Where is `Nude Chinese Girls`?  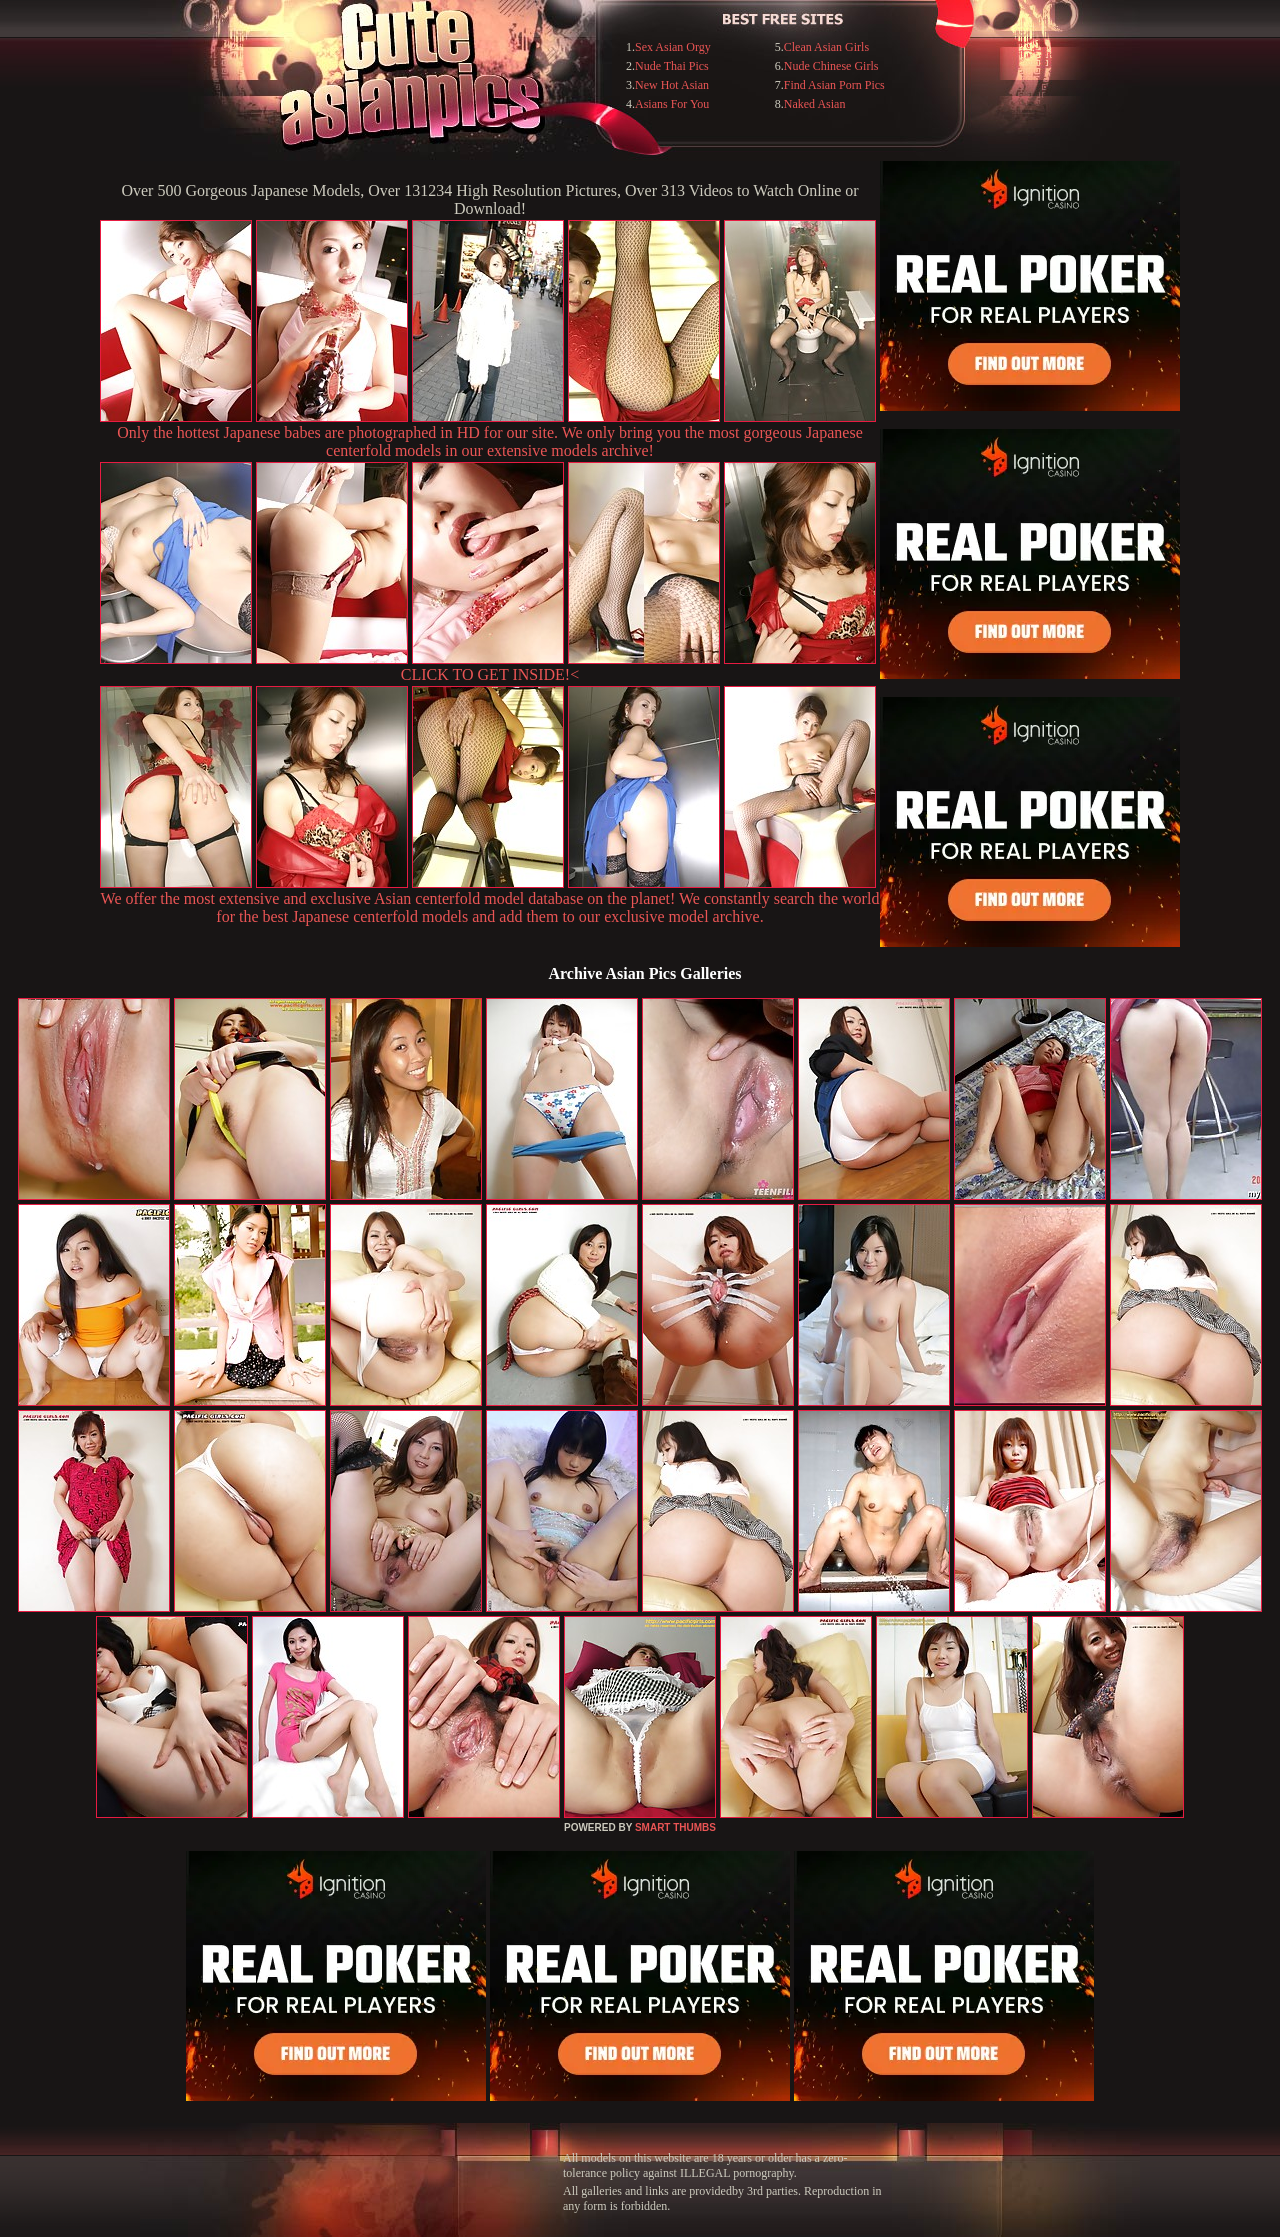
Nude Chinese Girls is located at coordinates (831, 66).